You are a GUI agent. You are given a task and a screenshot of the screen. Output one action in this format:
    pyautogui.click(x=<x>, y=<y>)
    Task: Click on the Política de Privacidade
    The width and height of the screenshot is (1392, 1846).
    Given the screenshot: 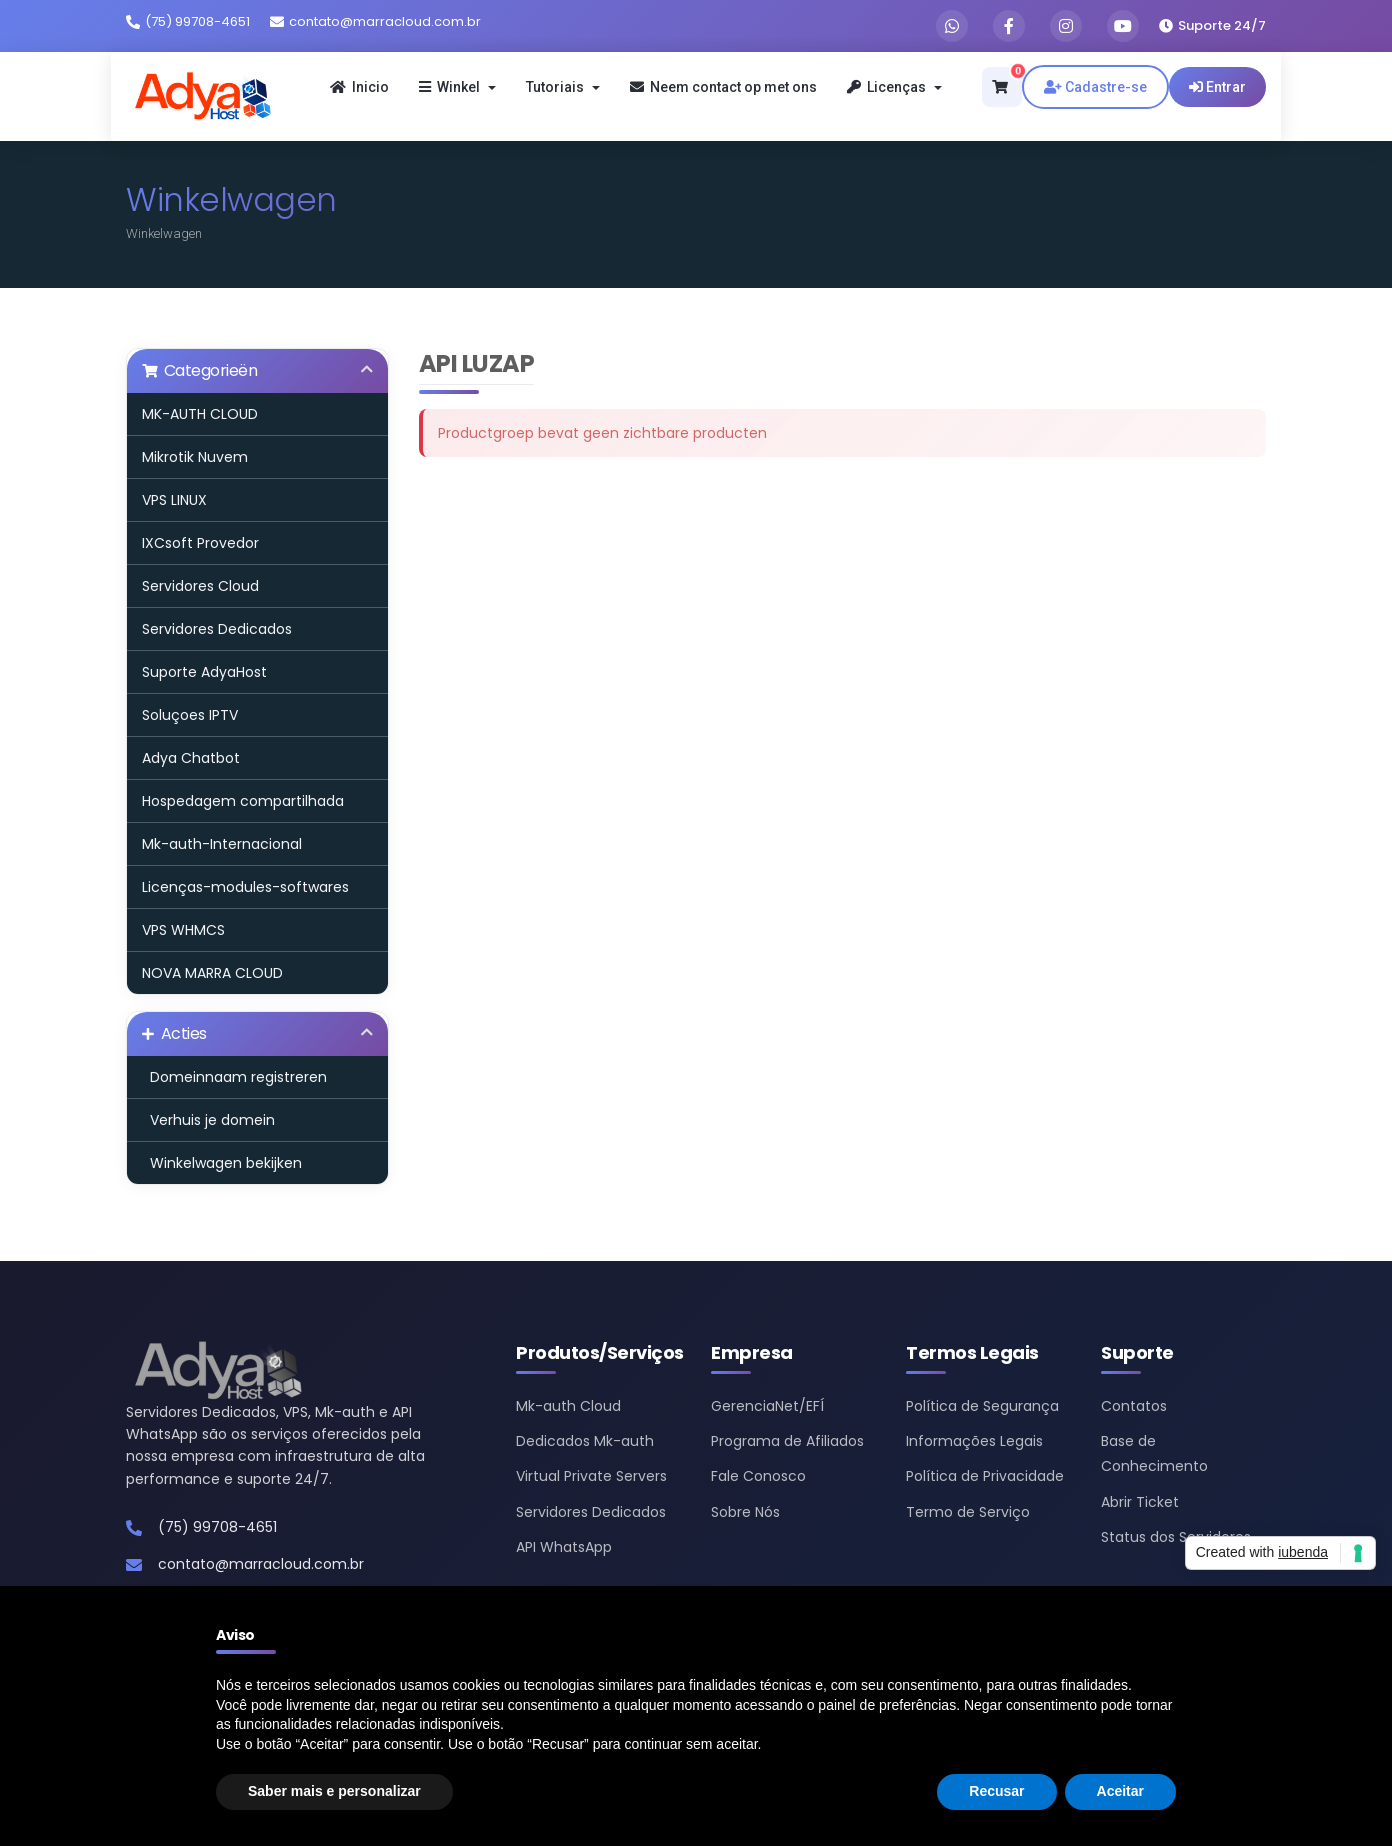 What is the action you would take?
    pyautogui.click(x=985, y=1476)
    